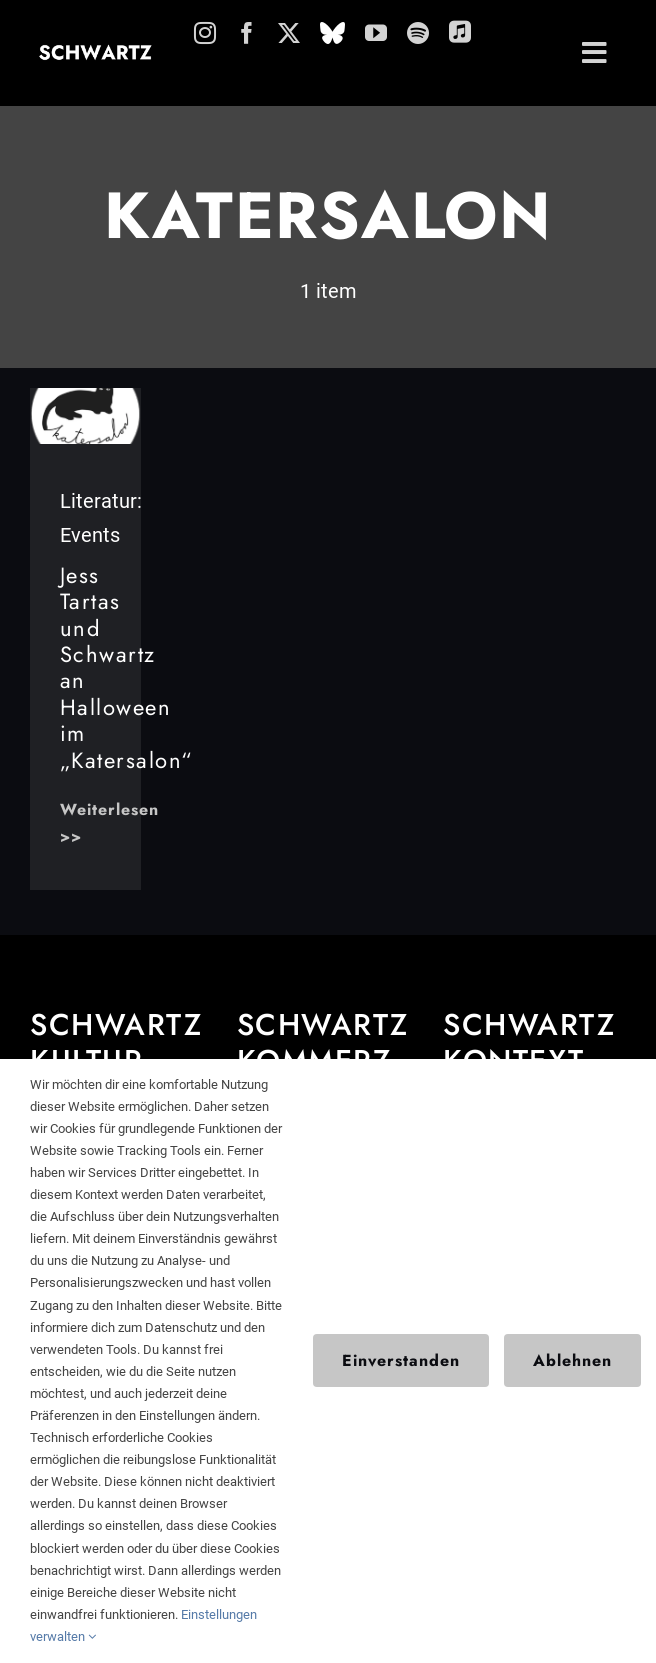 The height and width of the screenshot is (1663, 656). What do you see at coordinates (376, 33) in the screenshot?
I see `[youtube]` at bounding box center [376, 33].